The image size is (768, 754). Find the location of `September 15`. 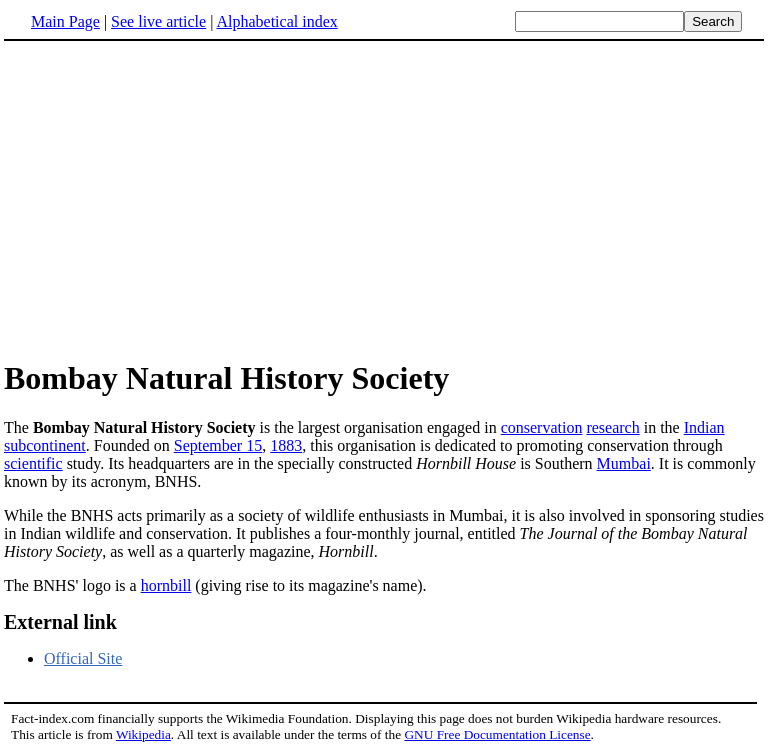

September 15 is located at coordinates (218, 445).